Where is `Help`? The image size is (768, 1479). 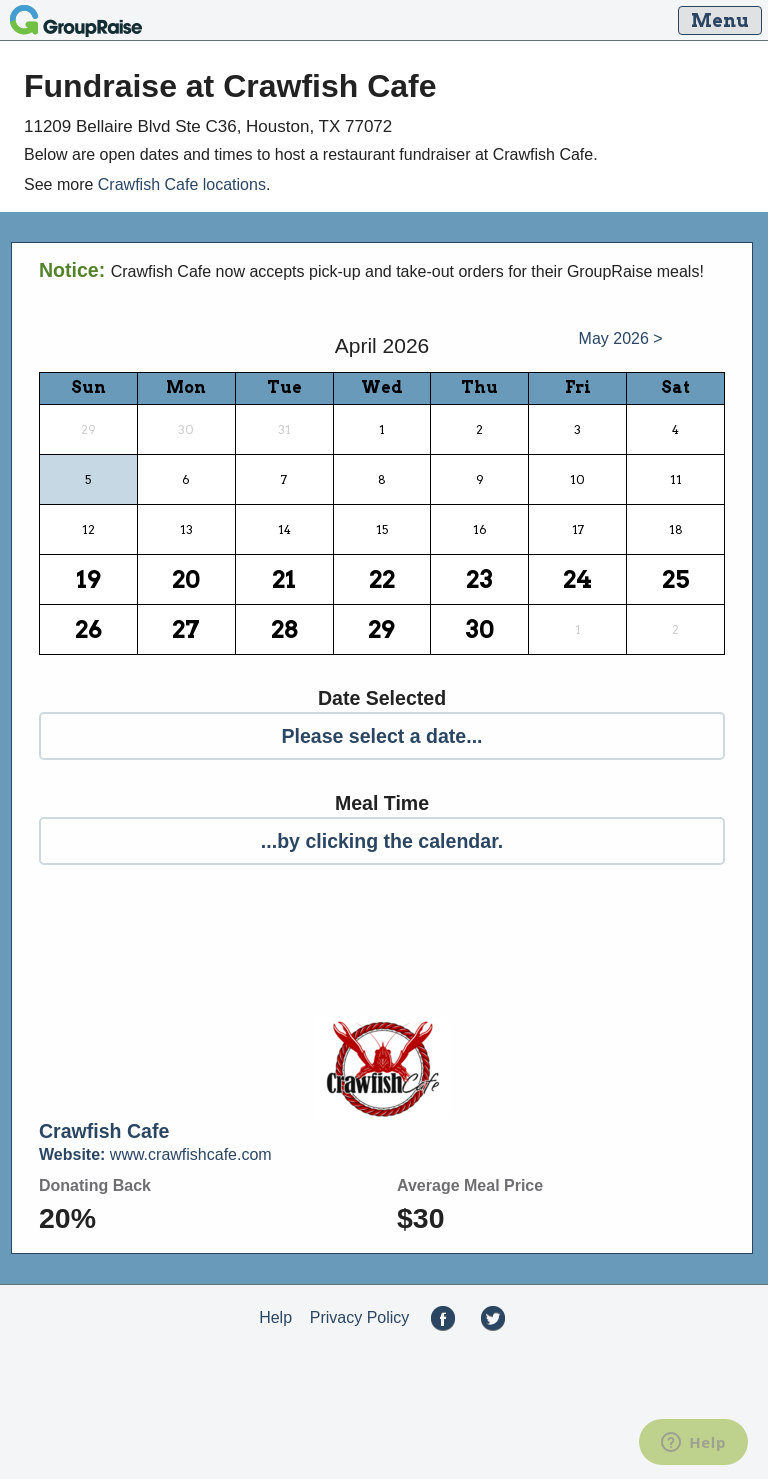 Help is located at coordinates (275, 1317).